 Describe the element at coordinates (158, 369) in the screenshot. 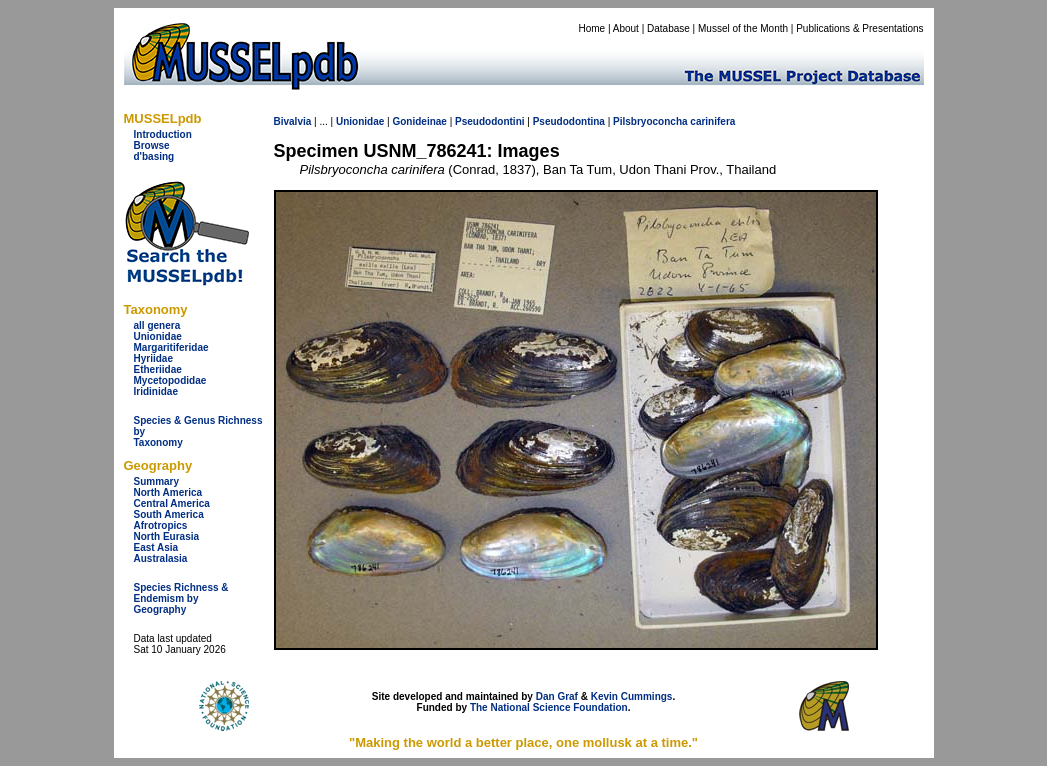

I see `Etheriidae` at that location.